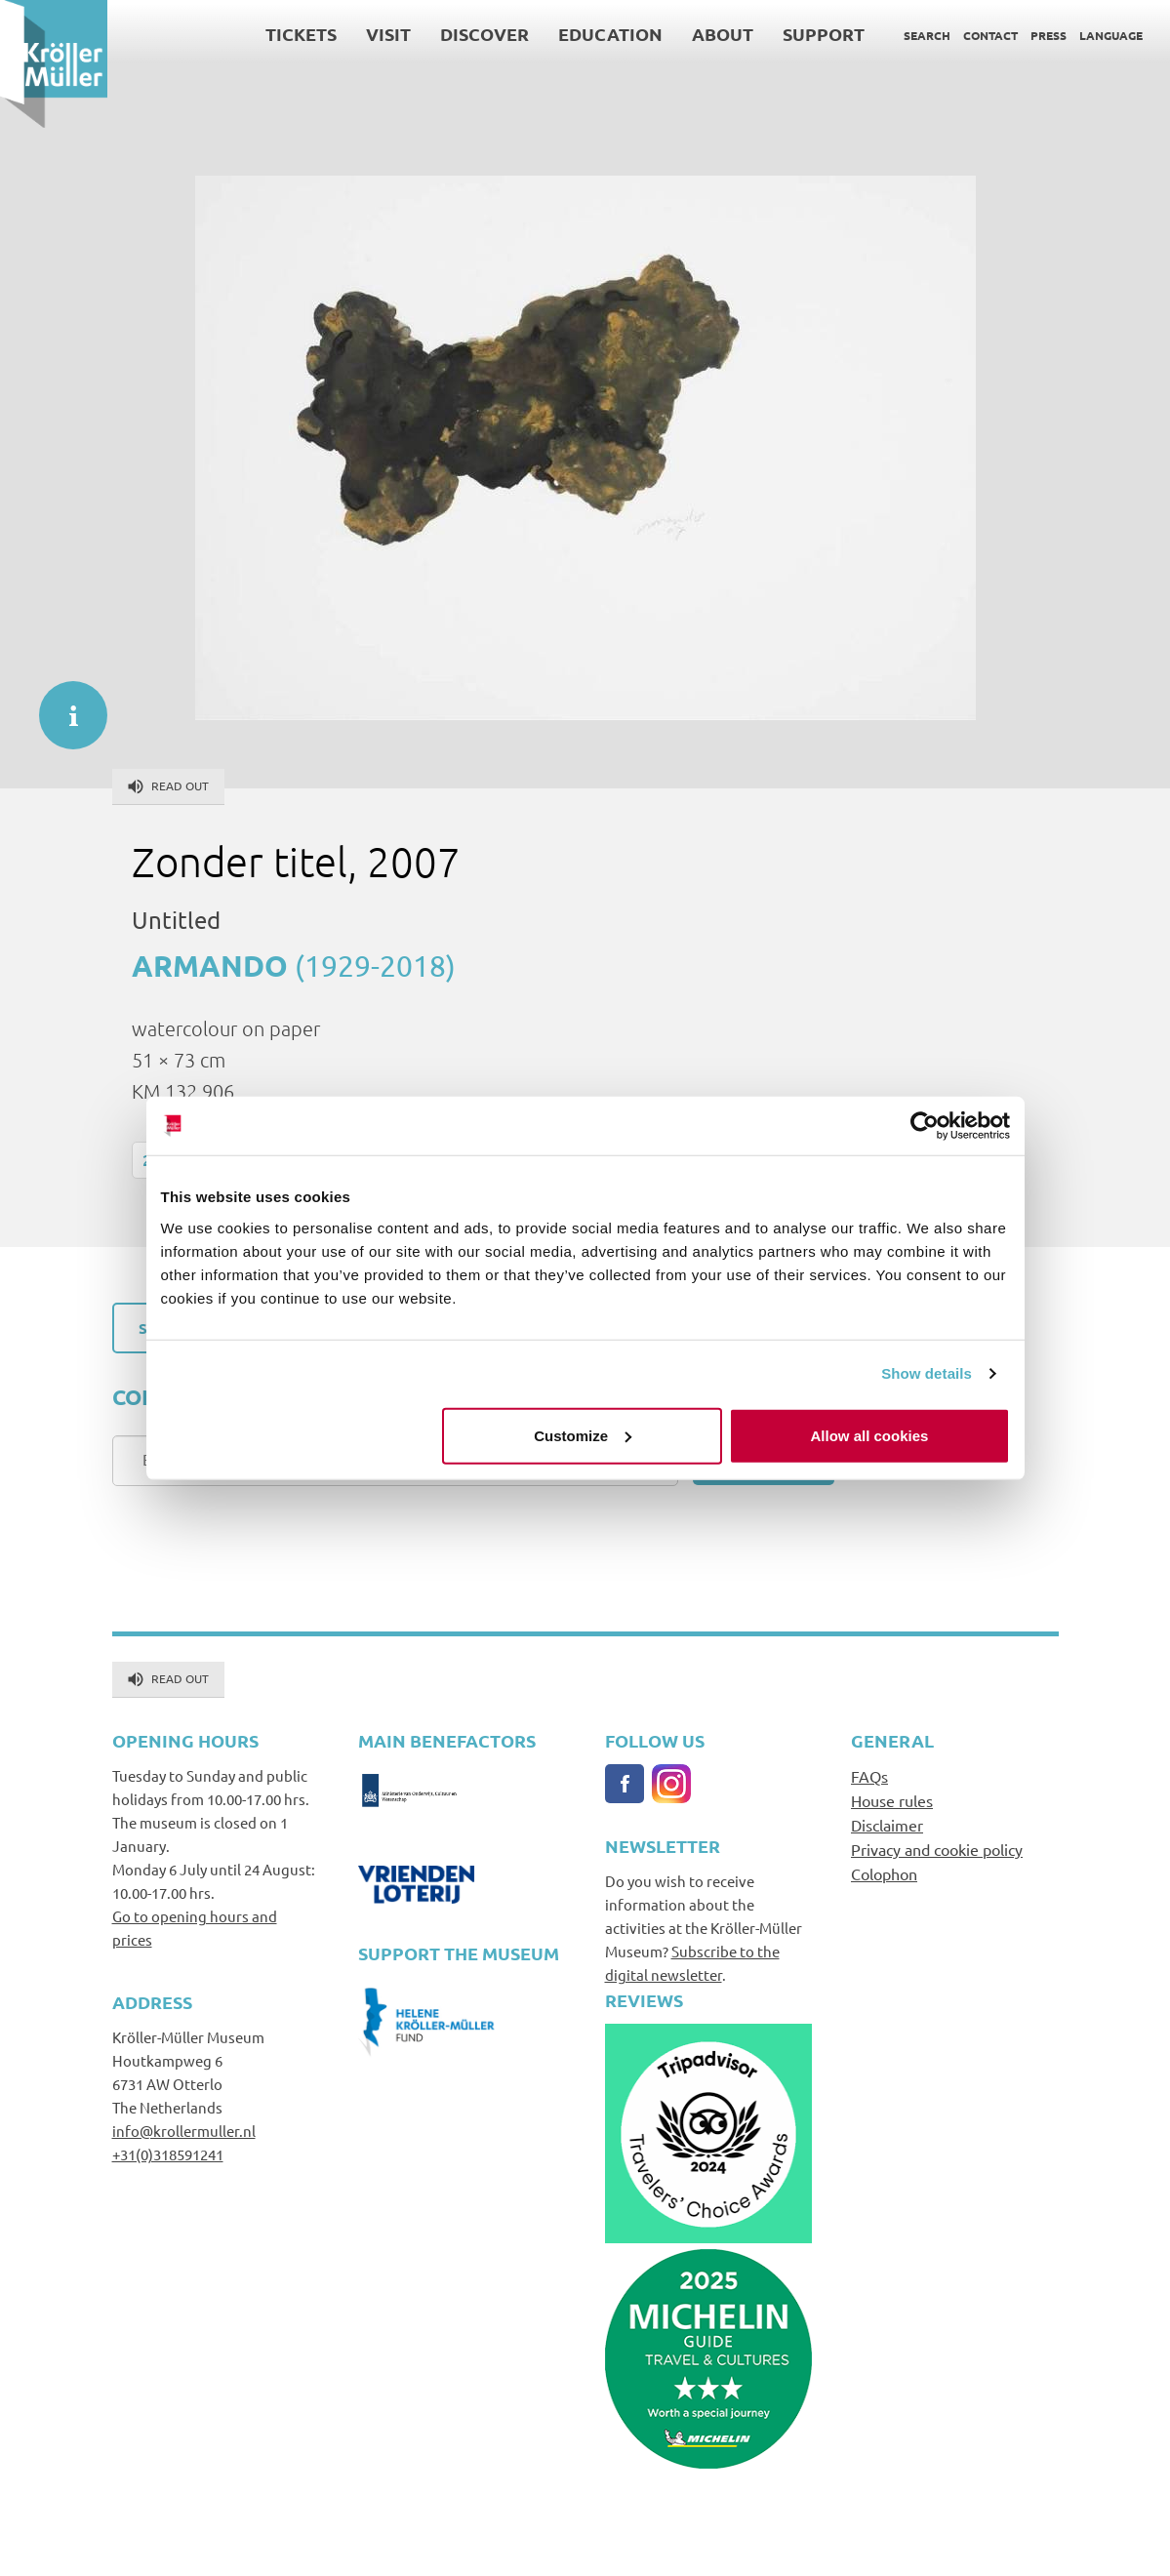 The width and height of the screenshot is (1170, 2576). What do you see at coordinates (63, 705) in the screenshot?
I see `informatie` at bounding box center [63, 705].